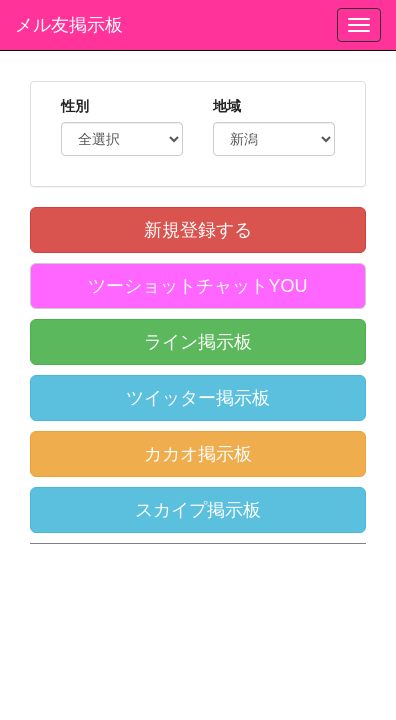 The height and width of the screenshot is (720, 396). Describe the element at coordinates (69, 25) in the screenshot. I see `メル友掲示板` at that location.